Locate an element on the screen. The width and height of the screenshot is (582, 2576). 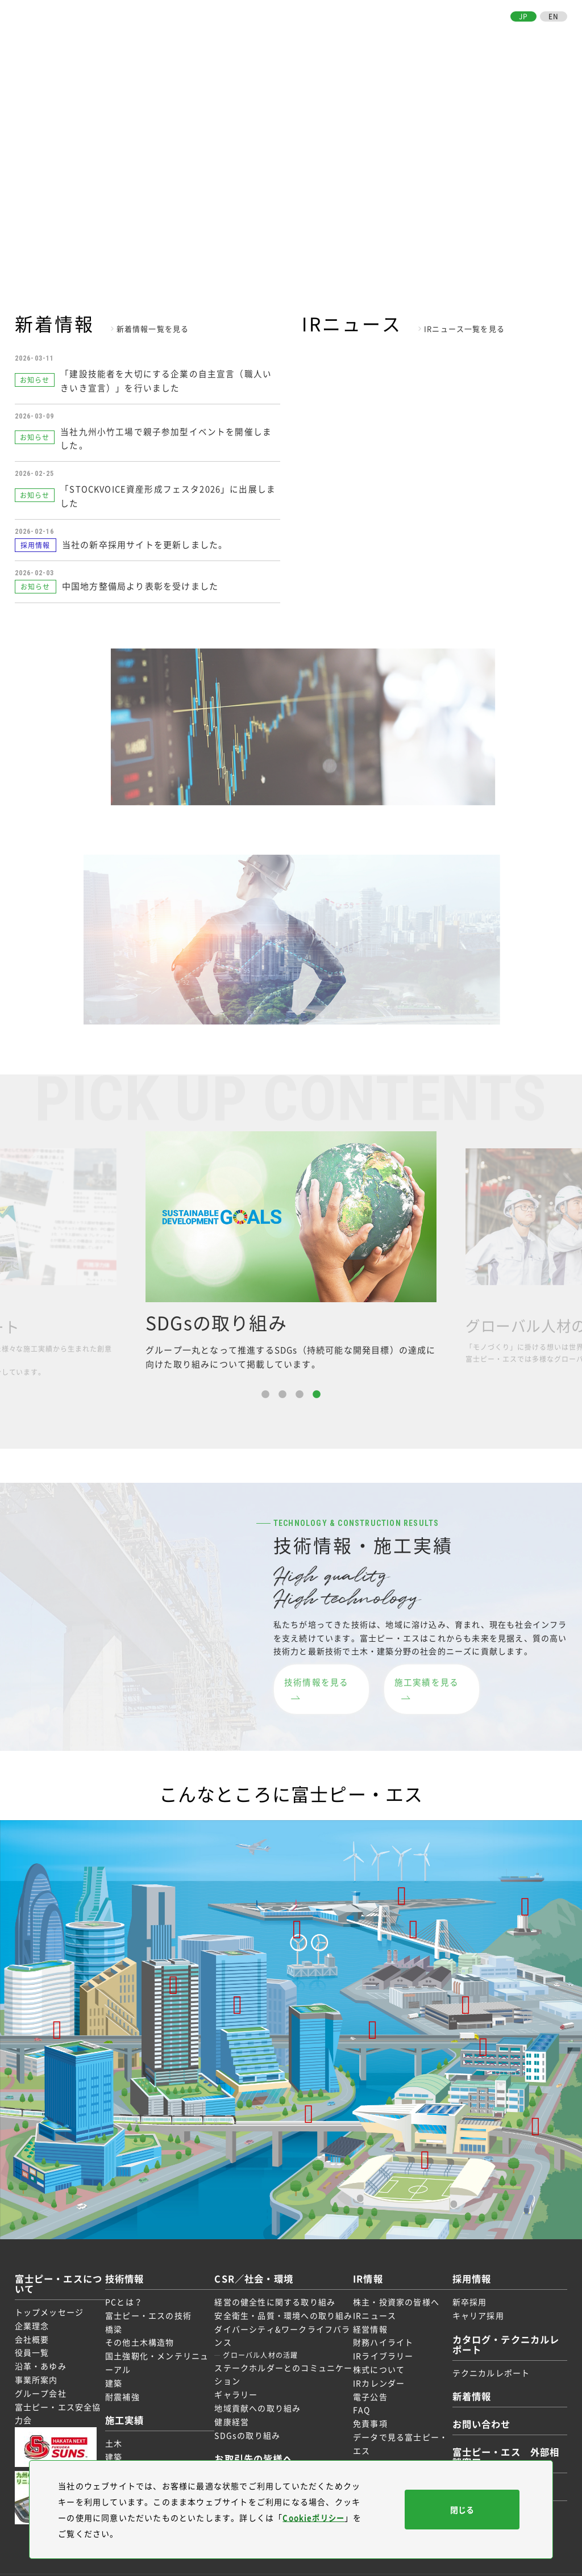
EN is located at coordinates (553, 16).